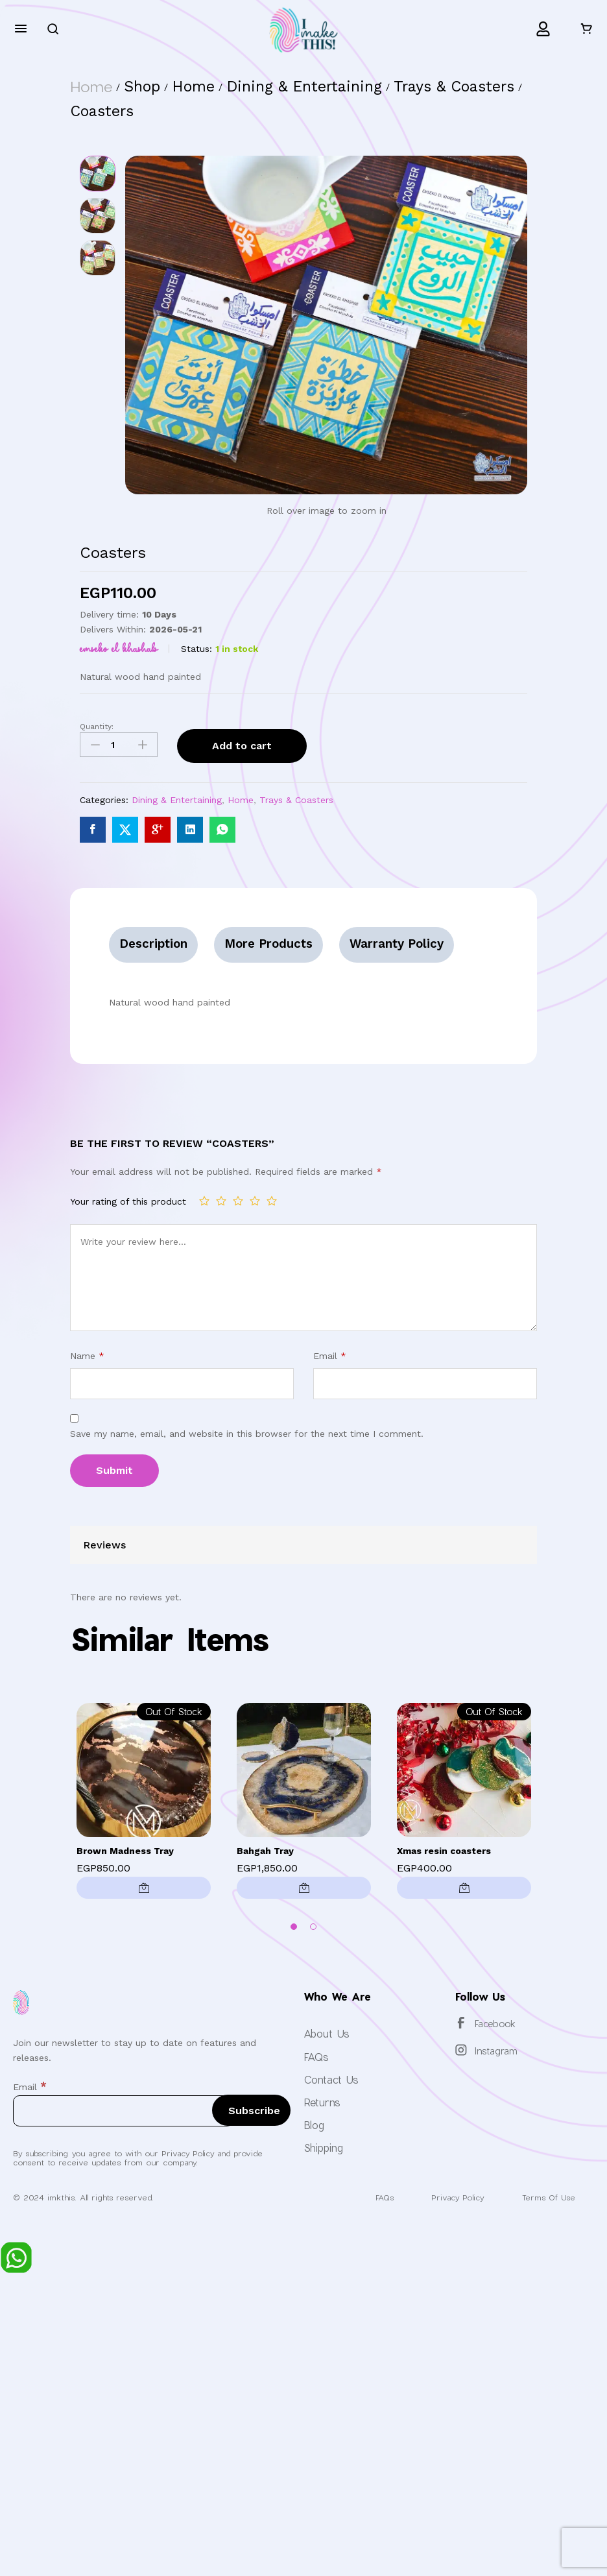 This screenshot has height=2576, width=607. Describe the element at coordinates (128, 1201) in the screenshot. I see `Your rating of this product` at that location.